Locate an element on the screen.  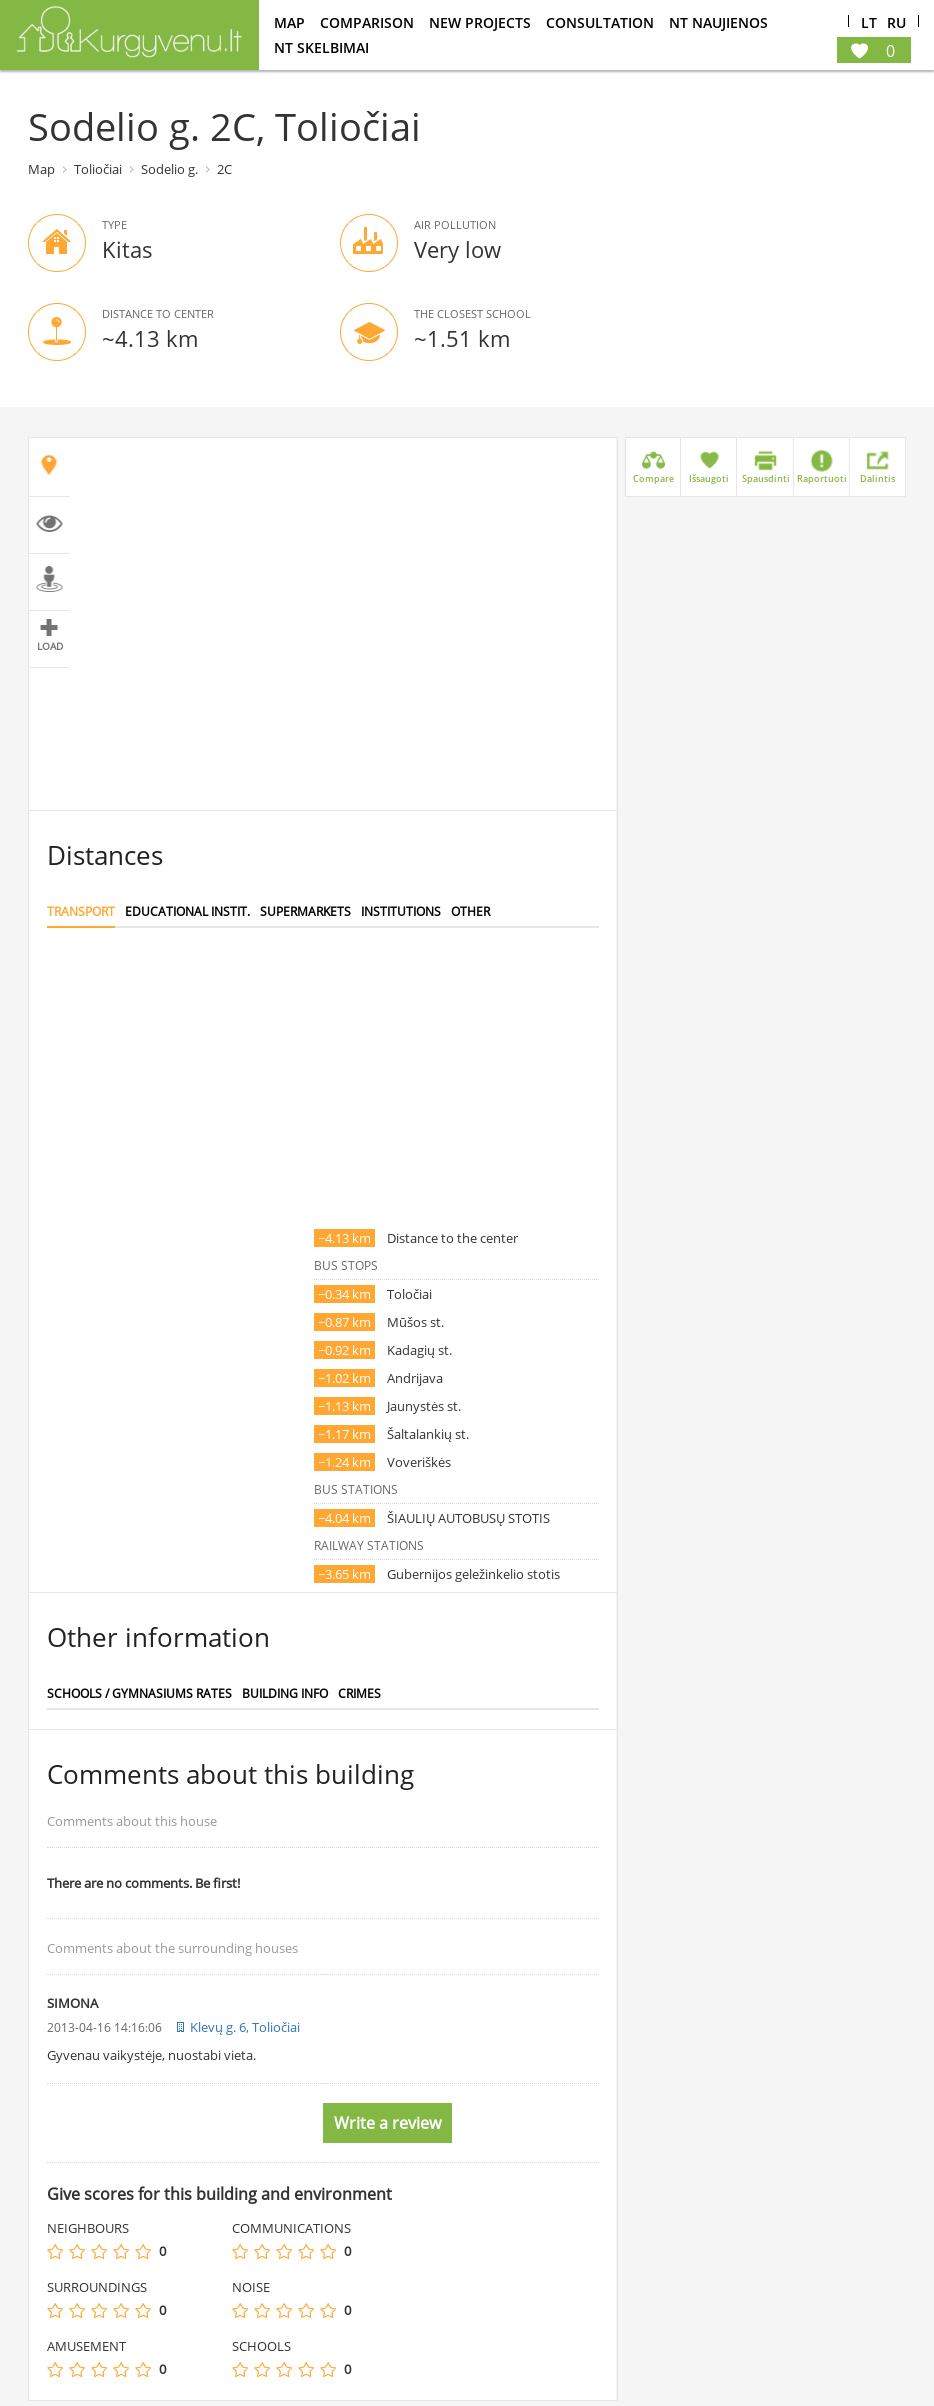
Ru is located at coordinates (896, 23).